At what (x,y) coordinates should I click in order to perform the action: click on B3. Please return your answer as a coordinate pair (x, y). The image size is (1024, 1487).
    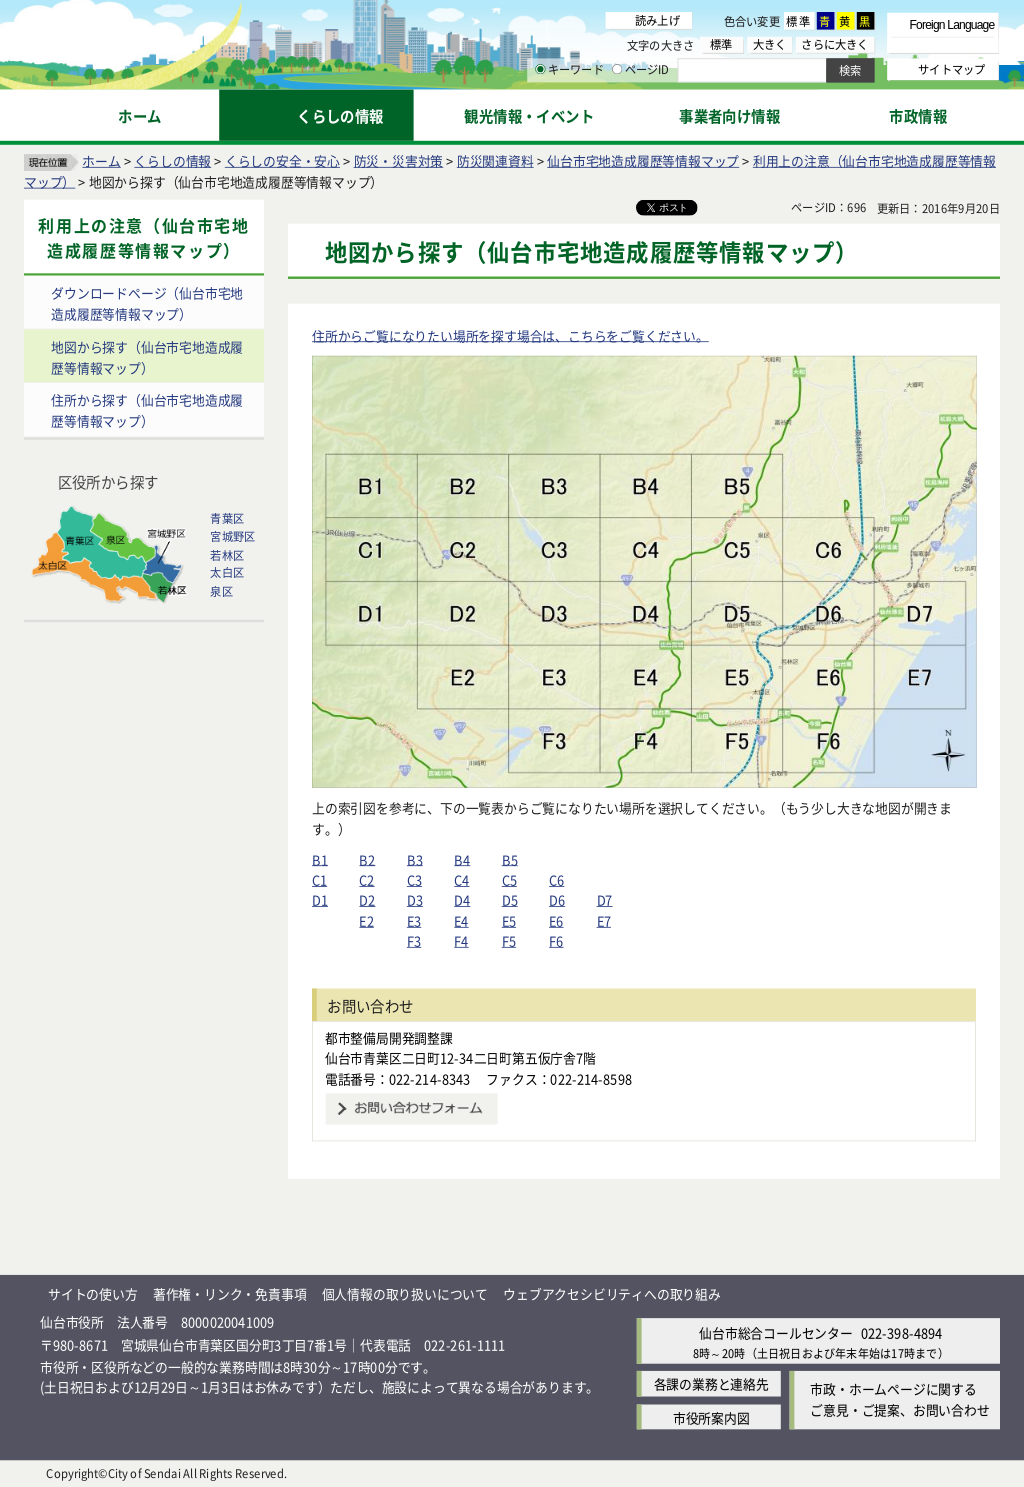
    Looking at the image, I should click on (415, 859).